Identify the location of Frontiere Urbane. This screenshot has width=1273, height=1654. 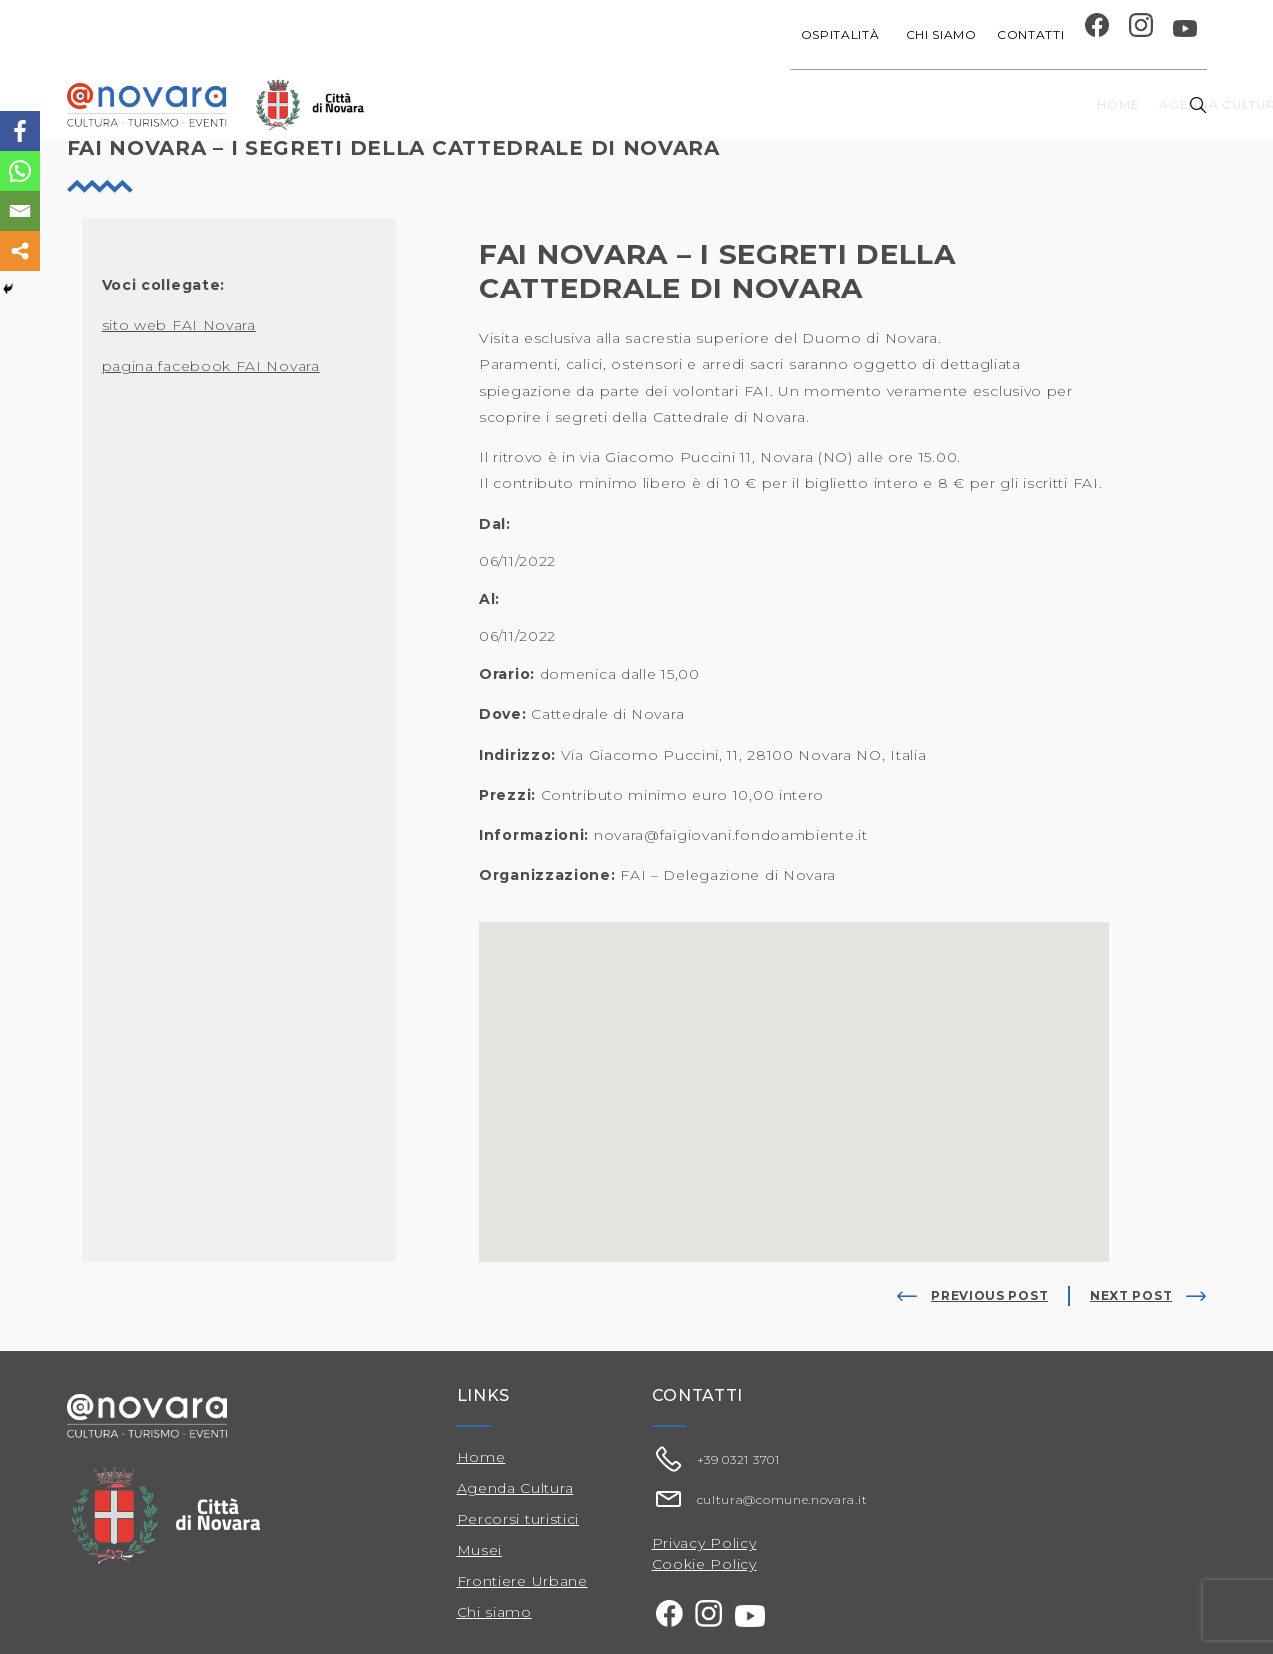
(522, 1581).